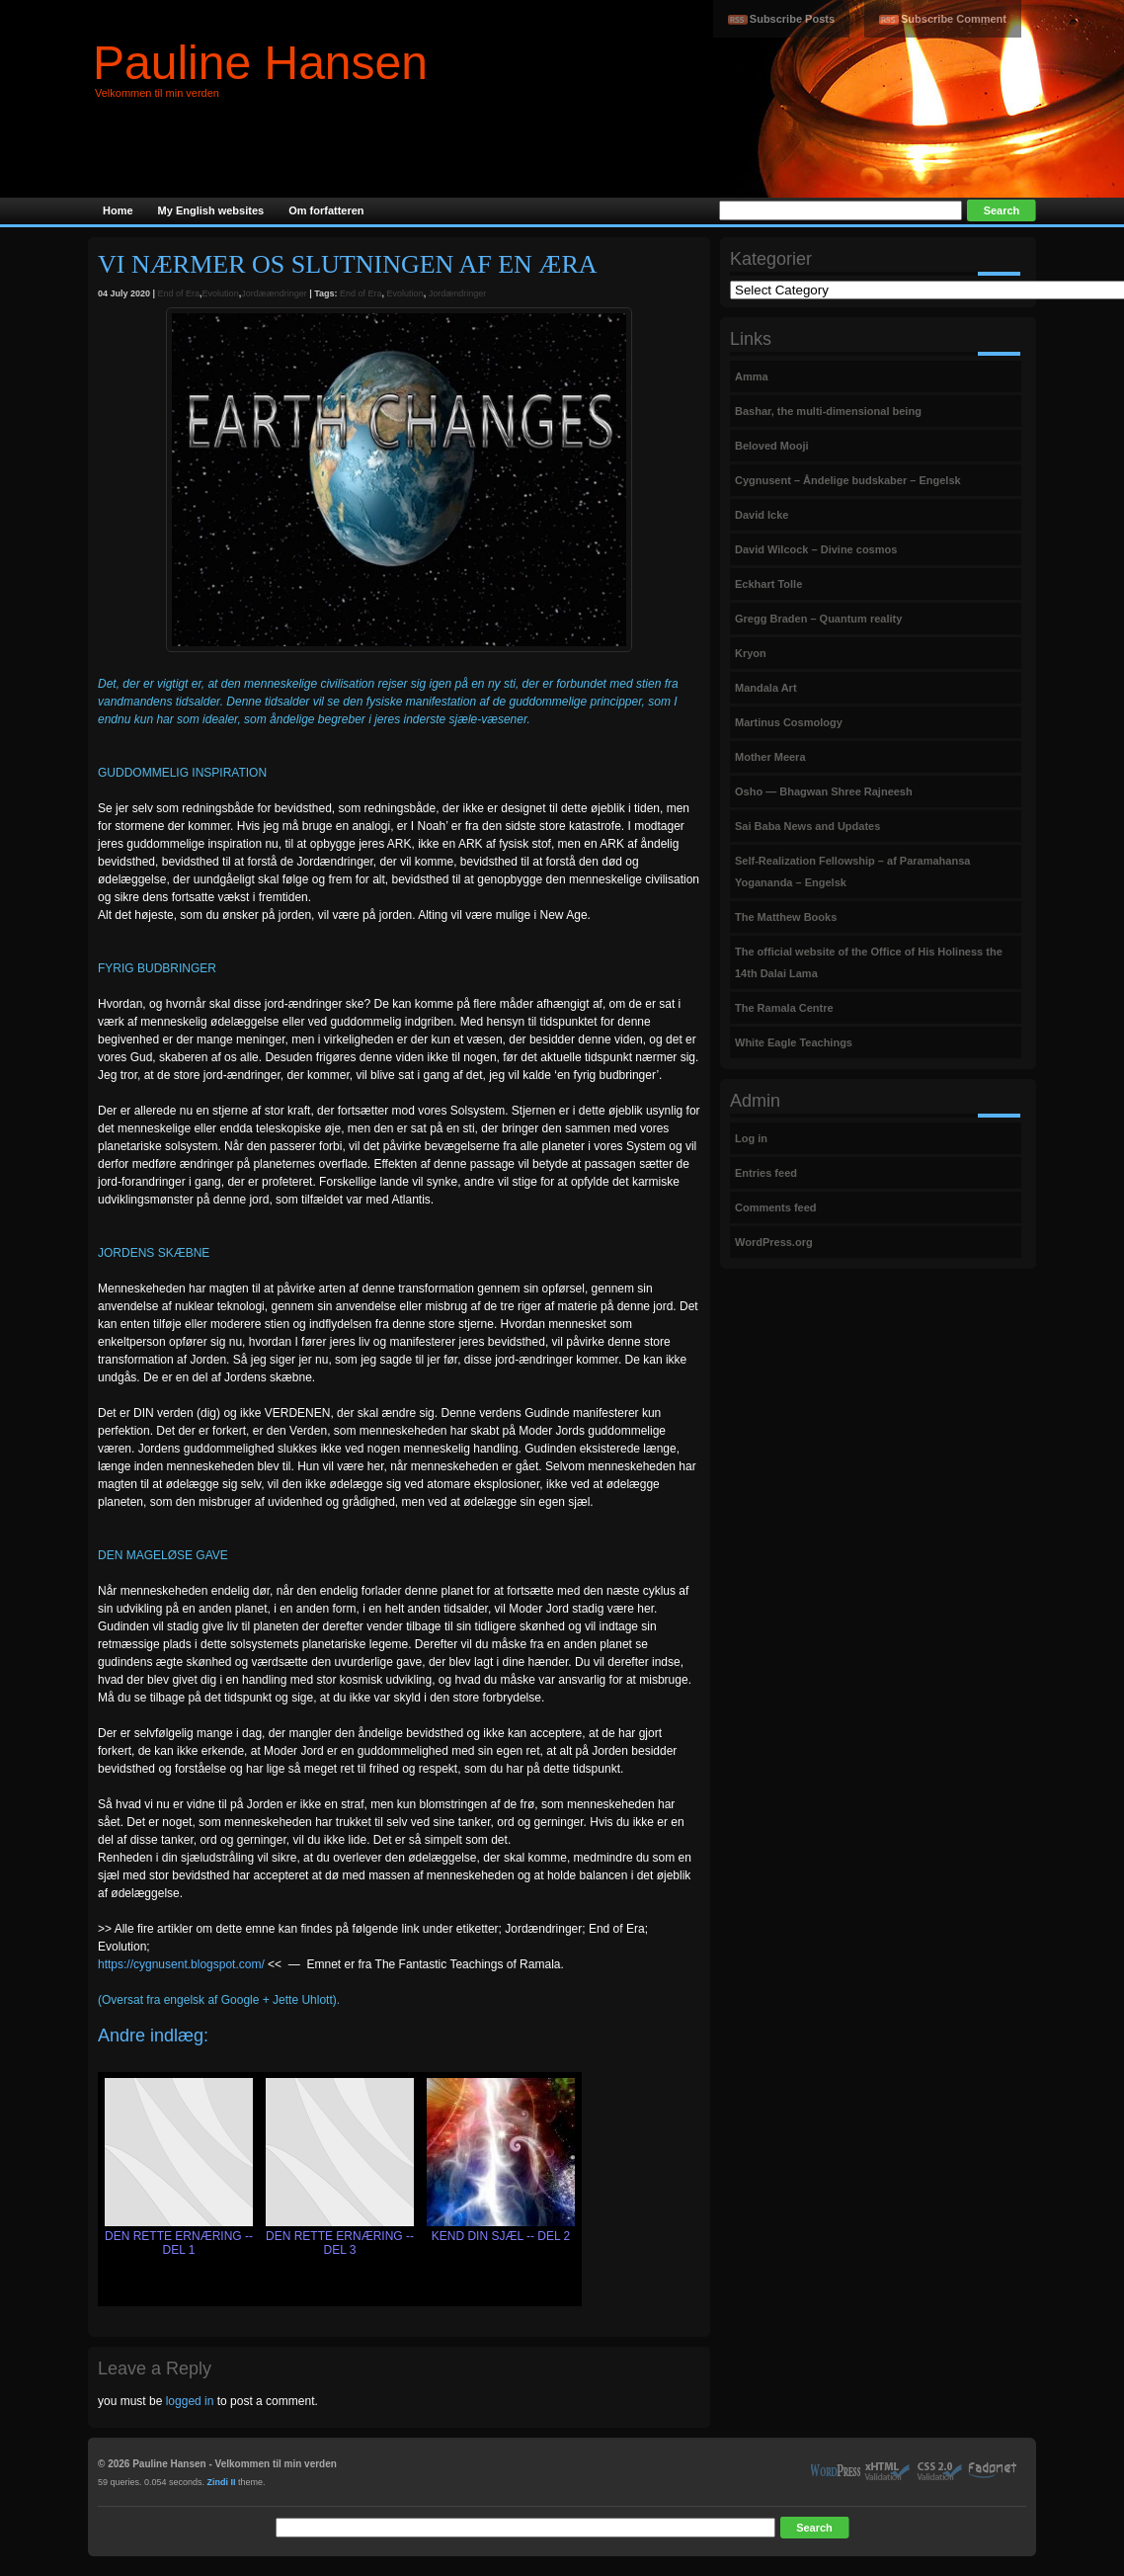  Describe the element at coordinates (792, 19) in the screenshot. I see `Subscribe Posts` at that location.